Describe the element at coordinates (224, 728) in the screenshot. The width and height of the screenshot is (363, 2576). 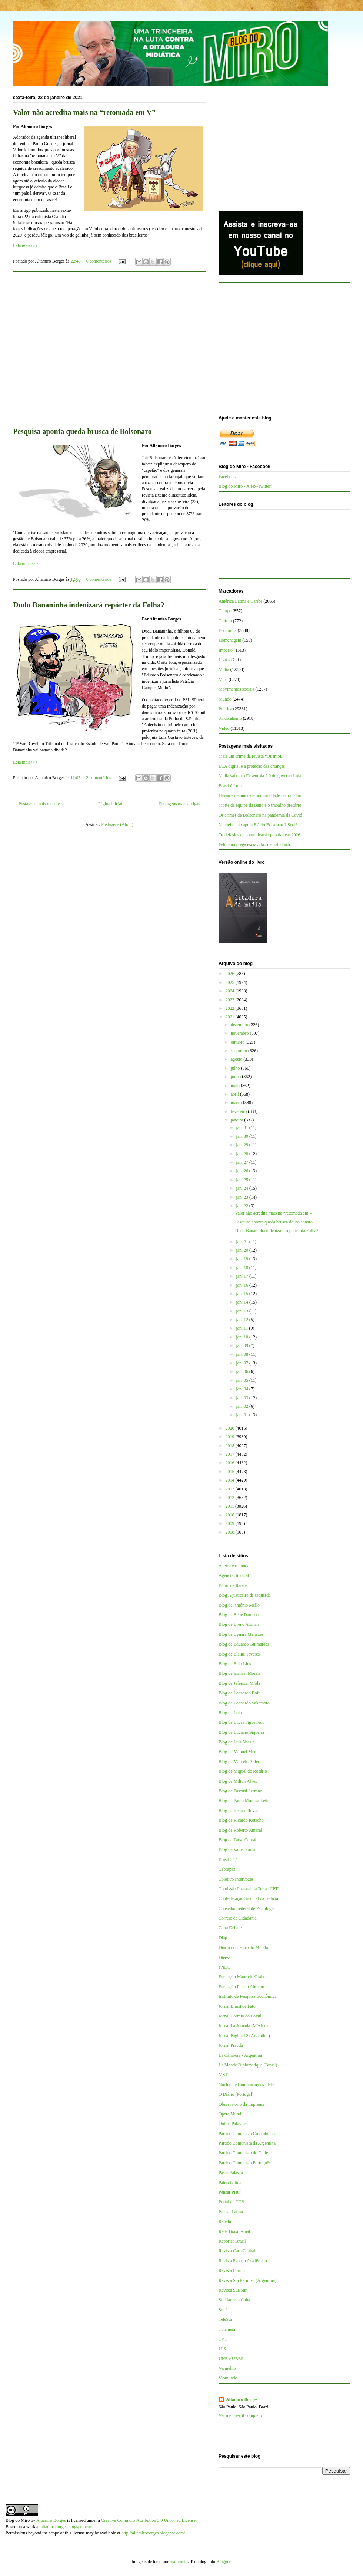
I see `Vídeo` at that location.